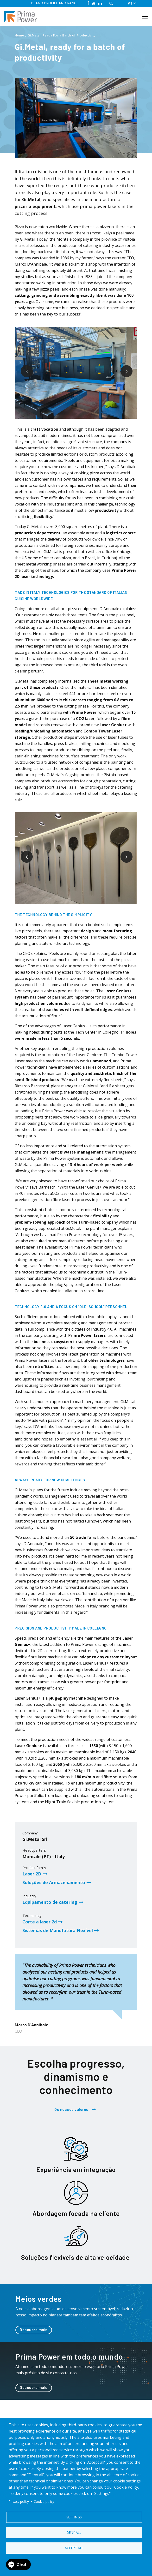 The height and width of the screenshot is (2576, 152). Describe the element at coordinates (74, 2548) in the screenshot. I see `Accept all` at that location.